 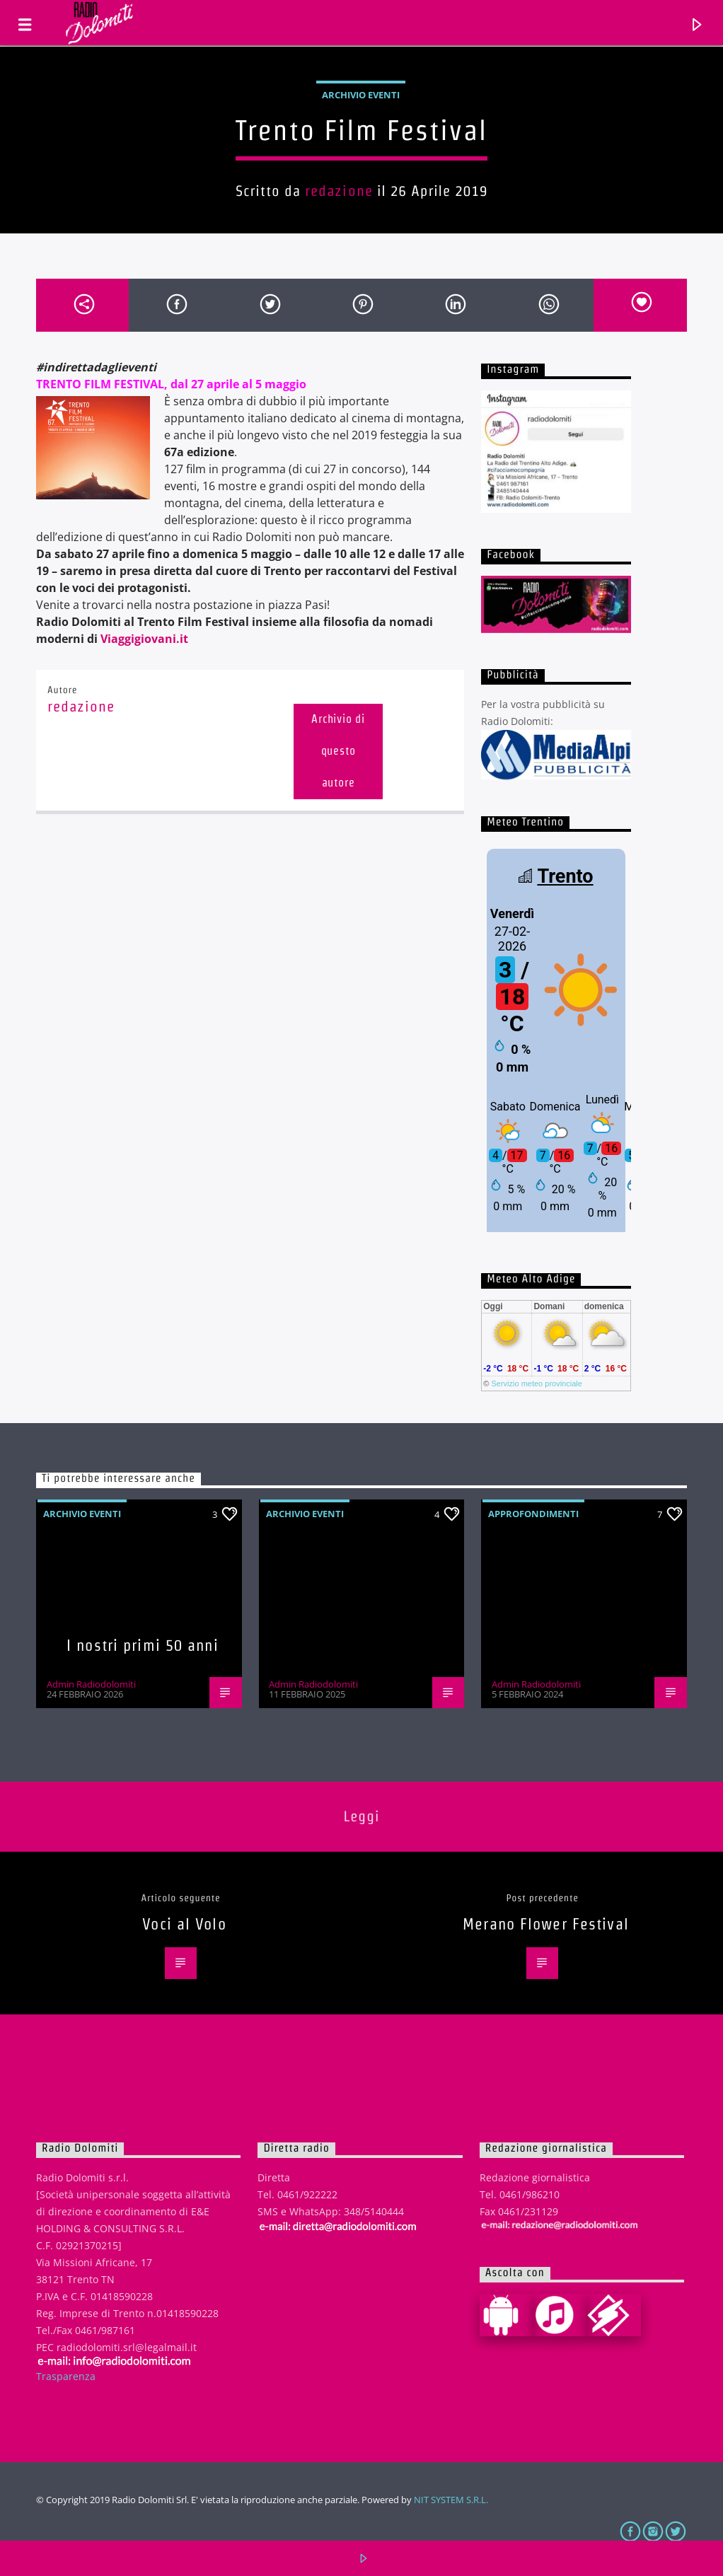 I want to click on Viaggigiovani.it, so click(x=144, y=638).